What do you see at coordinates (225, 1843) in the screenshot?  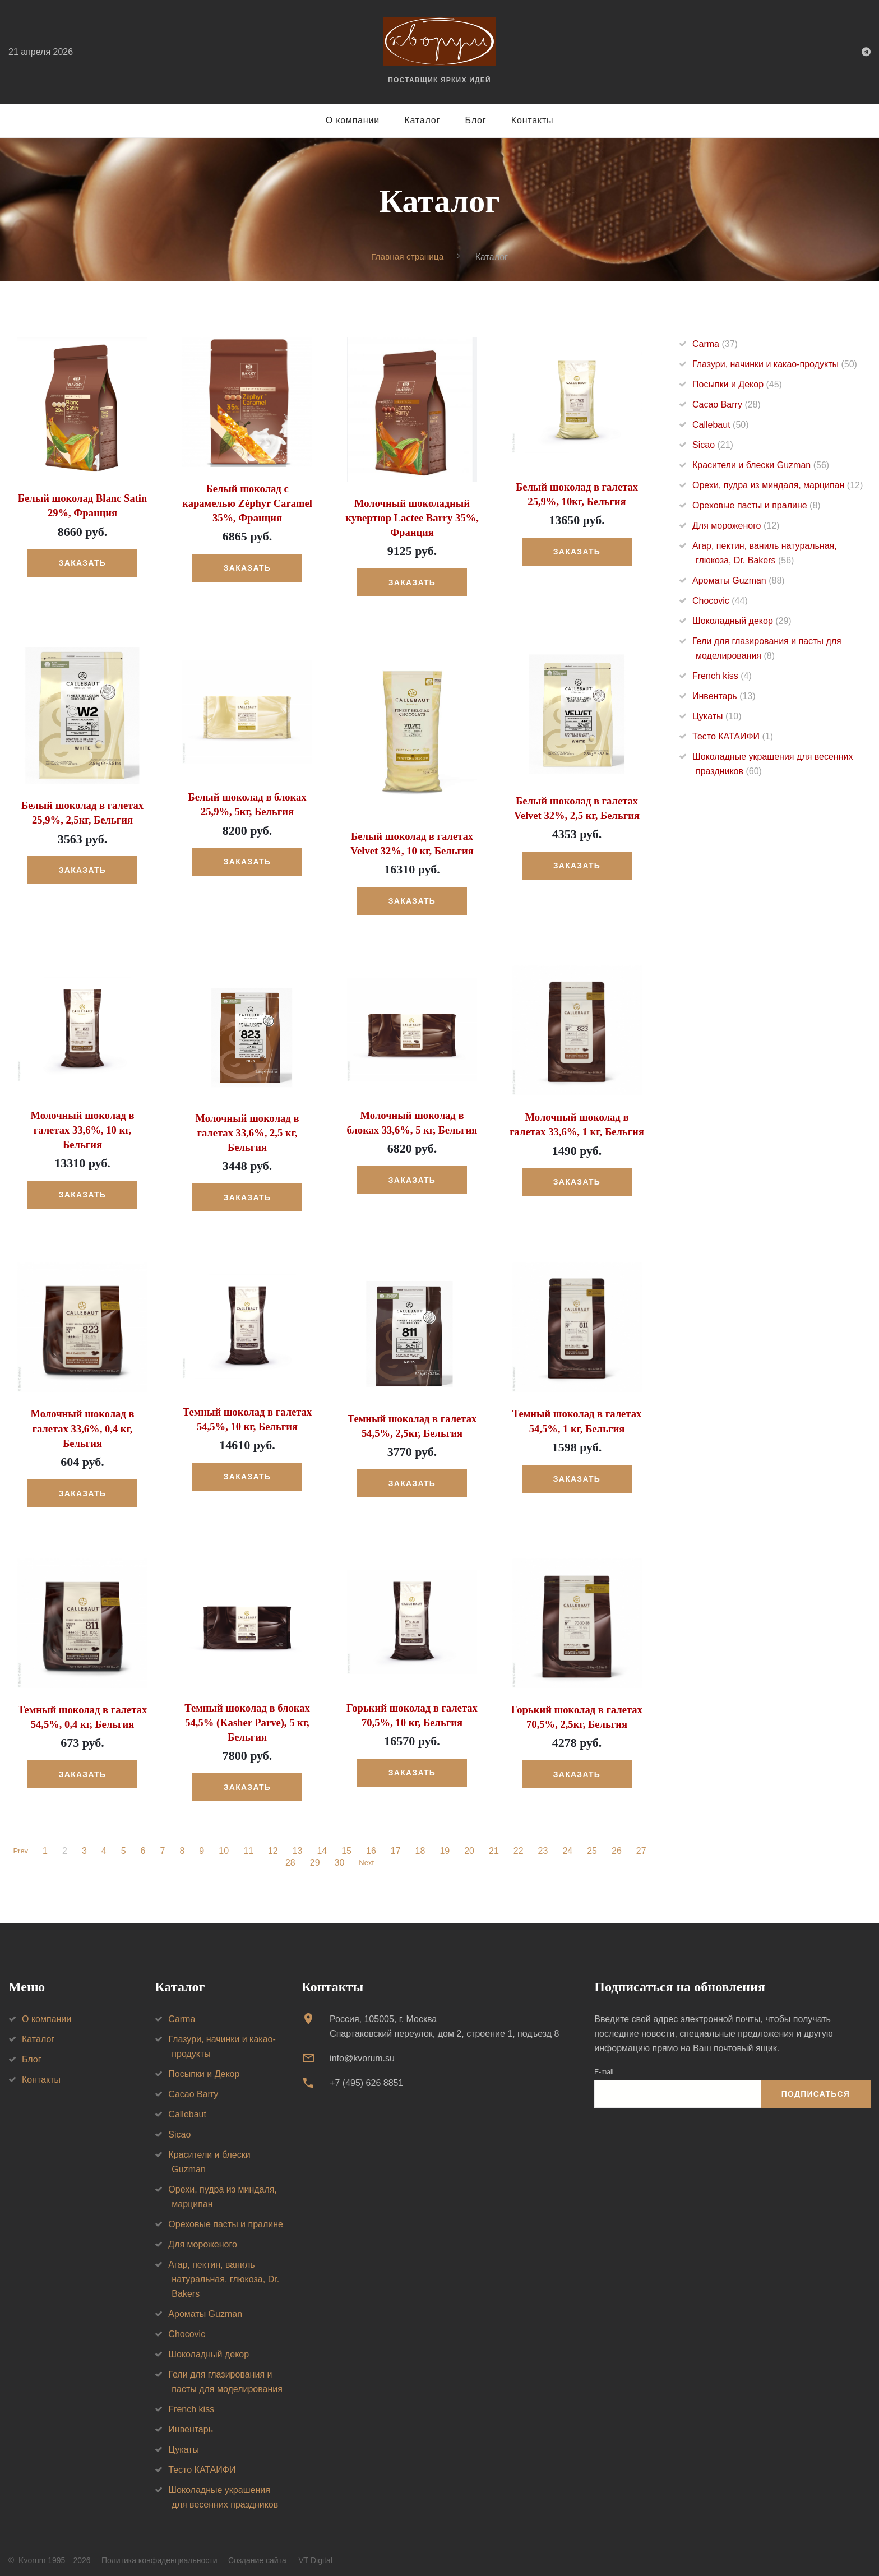 I see `10` at bounding box center [225, 1843].